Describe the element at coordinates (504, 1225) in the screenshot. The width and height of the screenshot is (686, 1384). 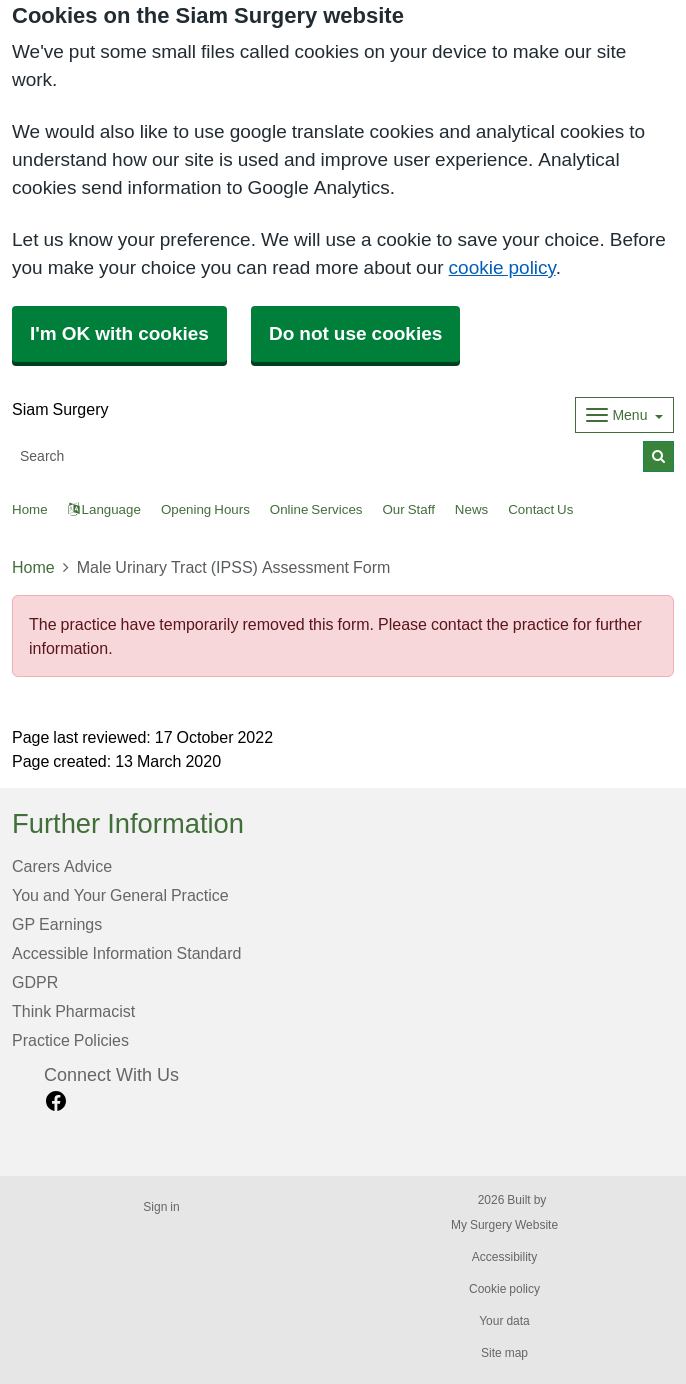
I see `My Surgery Website` at that location.